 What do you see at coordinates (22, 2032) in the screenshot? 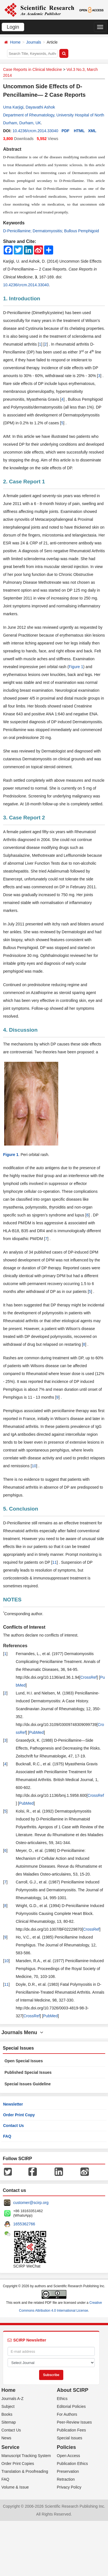
I see `Journals Menu` at bounding box center [22, 2032].